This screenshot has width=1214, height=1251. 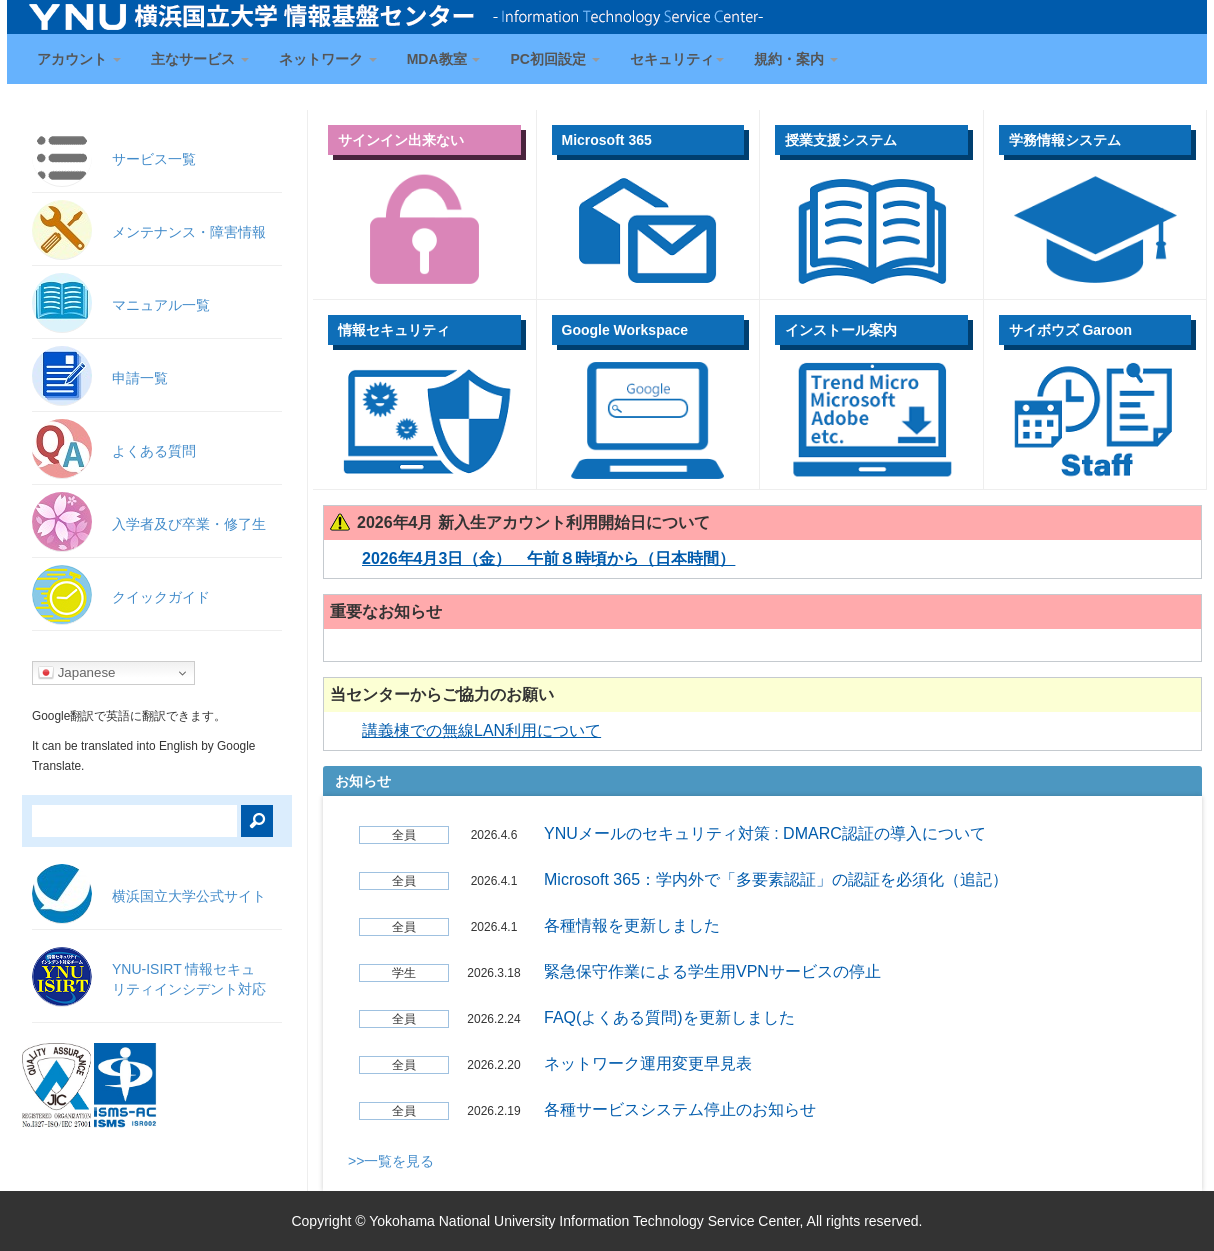 What do you see at coordinates (680, 1109) in the screenshot?
I see `各種サービスシステム停止のお知らせ` at bounding box center [680, 1109].